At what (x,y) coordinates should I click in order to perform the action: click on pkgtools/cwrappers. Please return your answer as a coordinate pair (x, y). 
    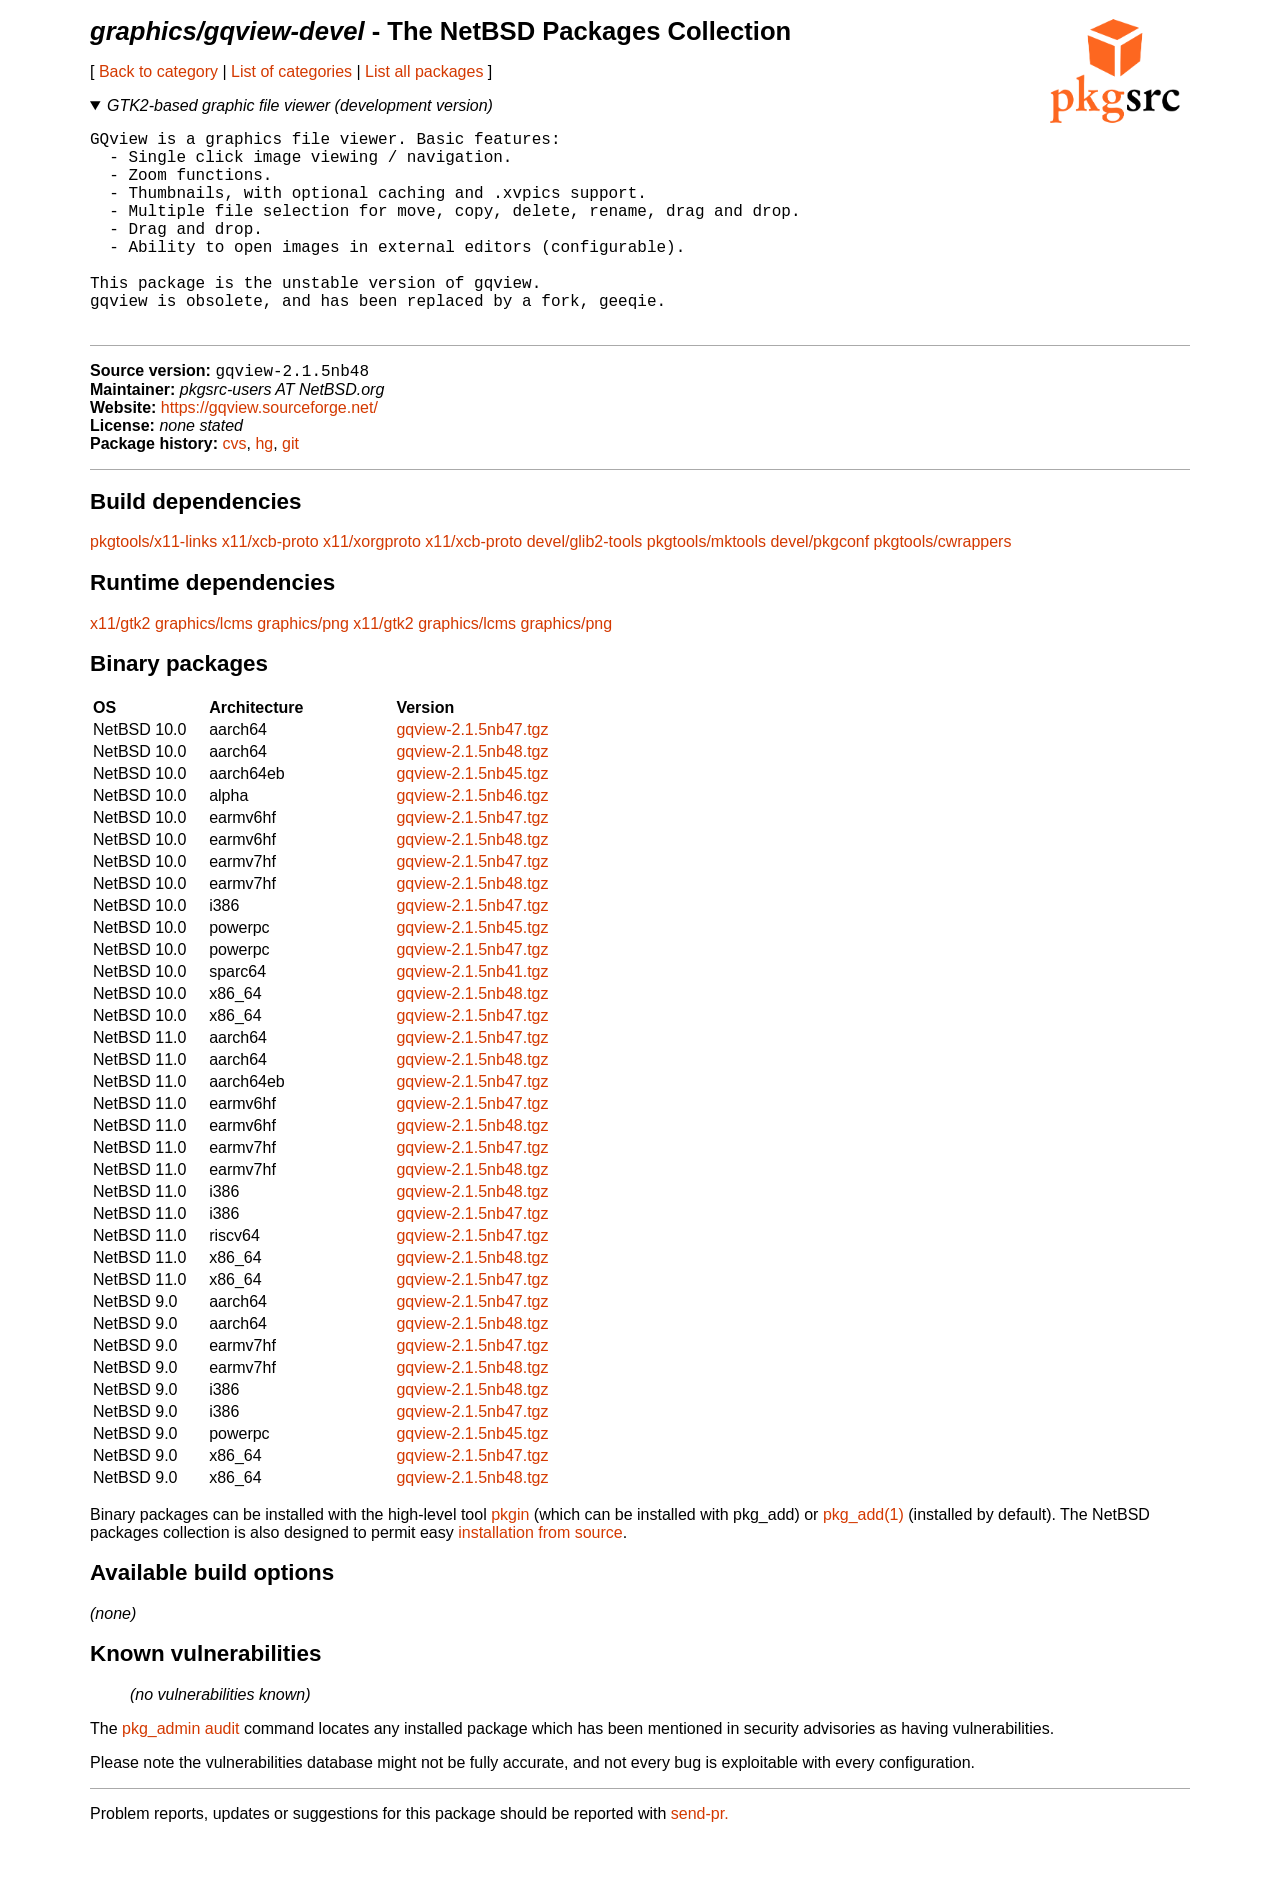
    Looking at the image, I should click on (943, 588).